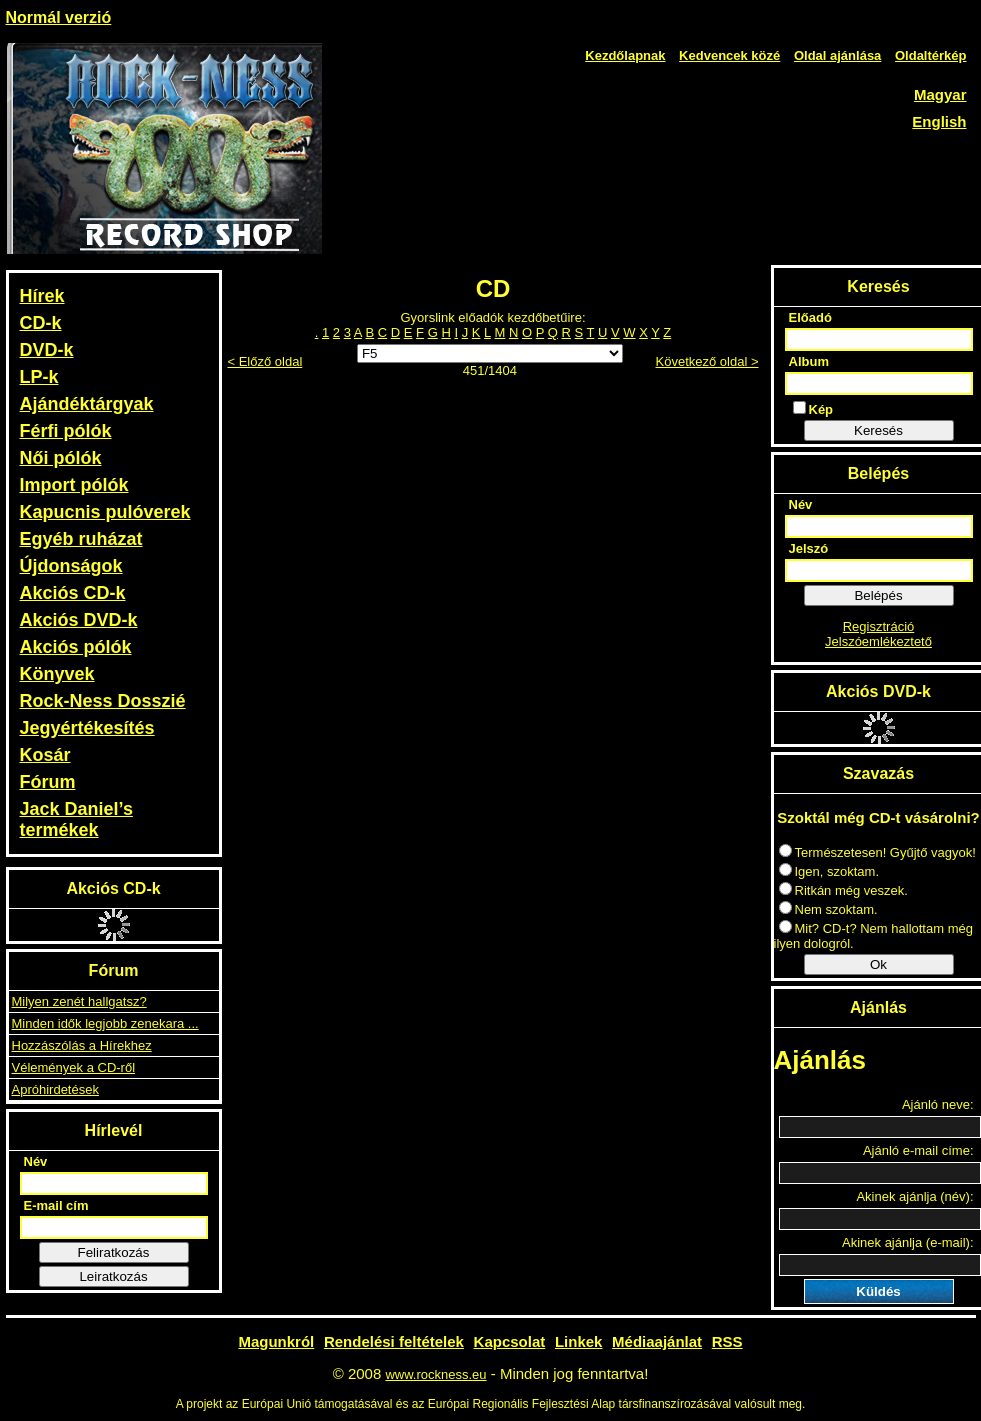  I want to click on Rendelési feltételek, so click(394, 1341).